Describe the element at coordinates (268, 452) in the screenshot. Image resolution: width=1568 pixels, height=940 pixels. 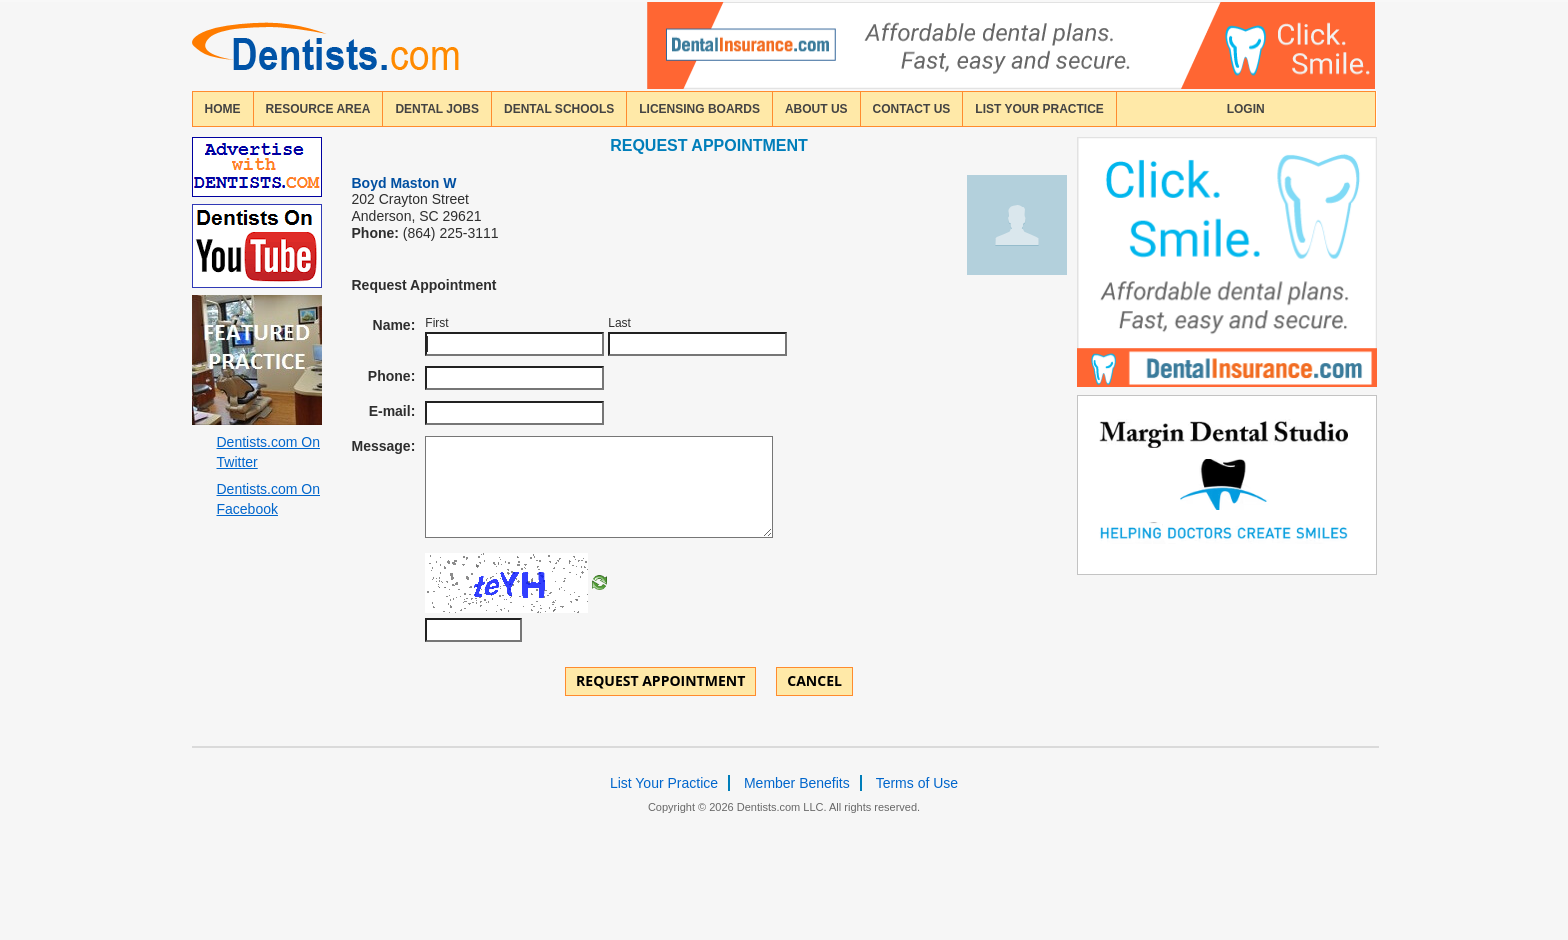
I see `Dentists.com On Twitter` at that location.